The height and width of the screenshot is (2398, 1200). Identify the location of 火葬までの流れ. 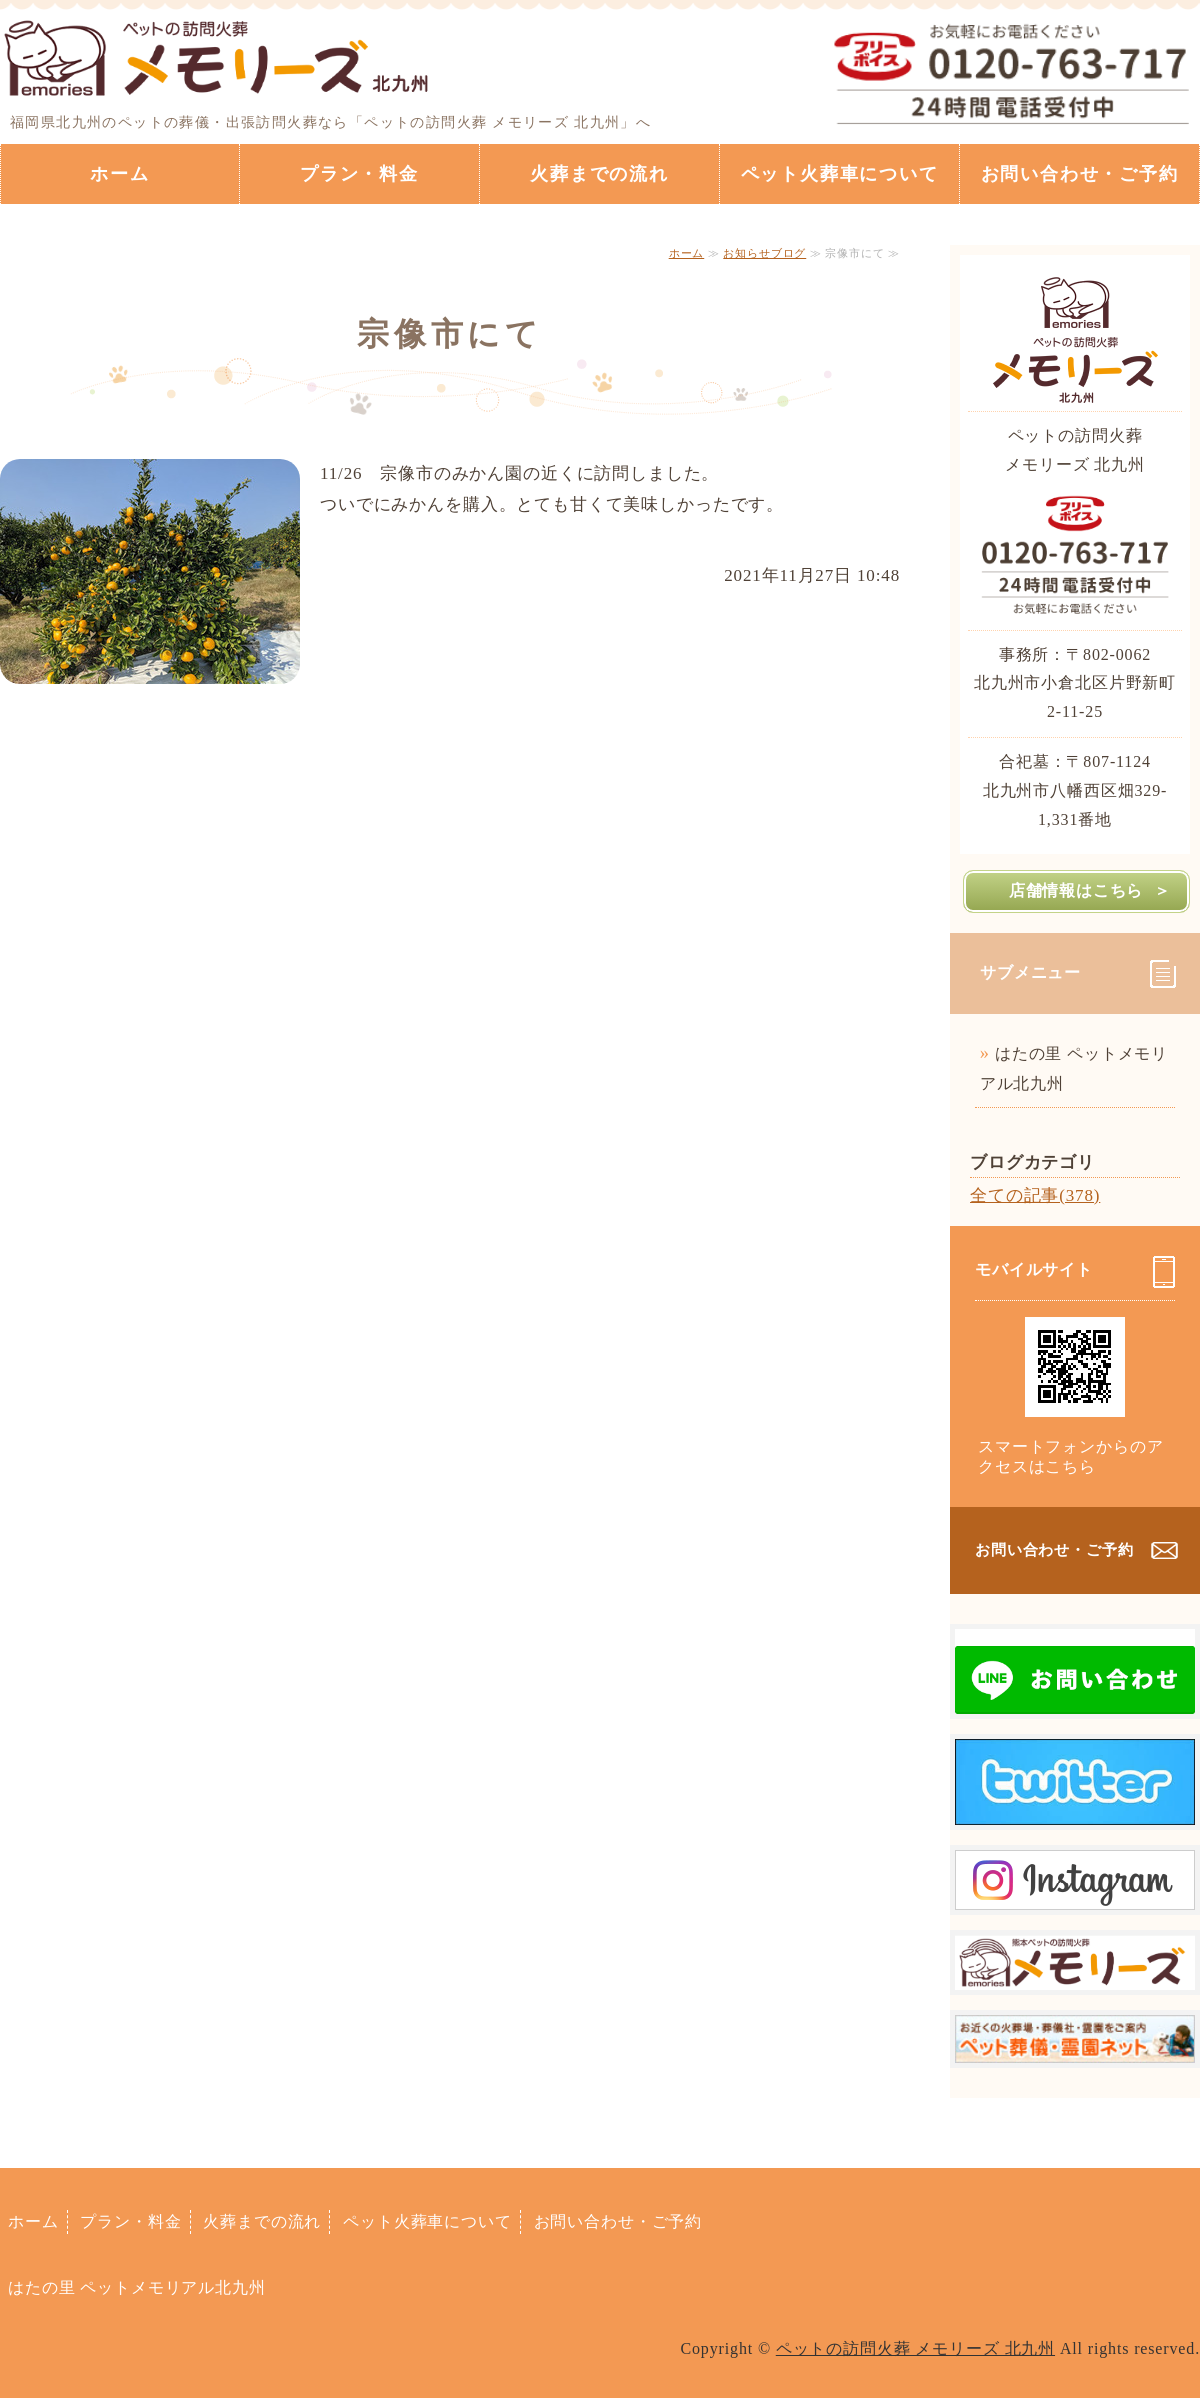
(599, 174).